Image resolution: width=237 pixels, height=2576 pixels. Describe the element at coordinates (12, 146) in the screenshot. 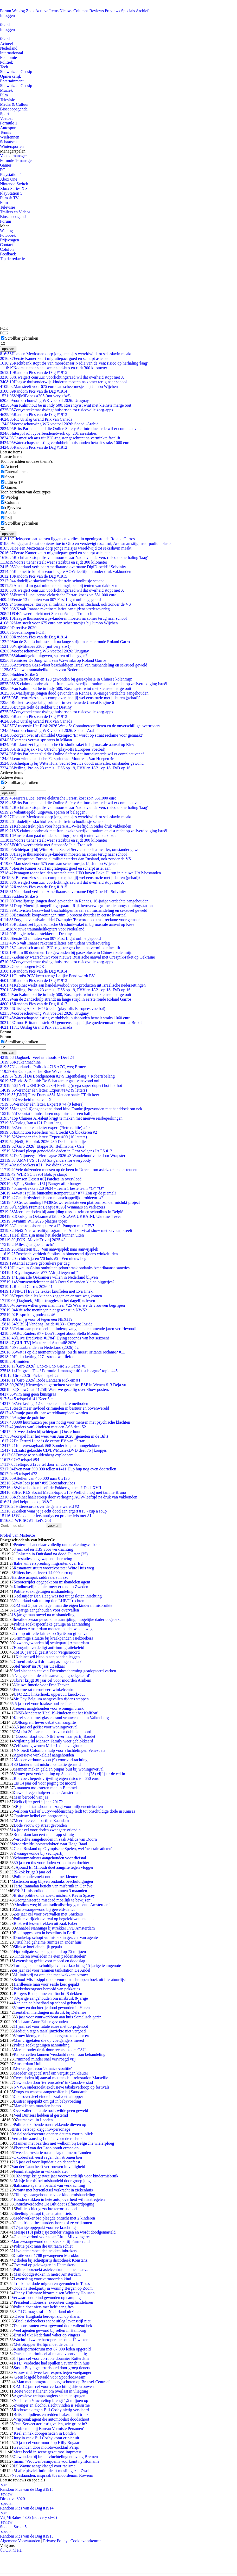

I see `Wintersporten` at that location.